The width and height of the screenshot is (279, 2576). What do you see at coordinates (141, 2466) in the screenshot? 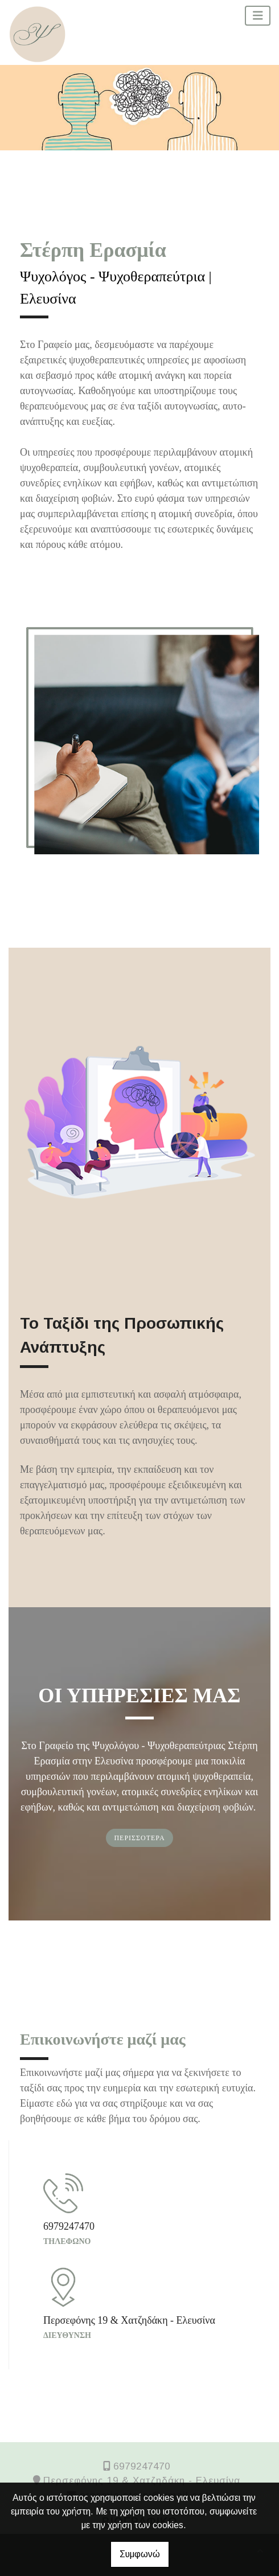
I see `6979247470` at bounding box center [141, 2466].